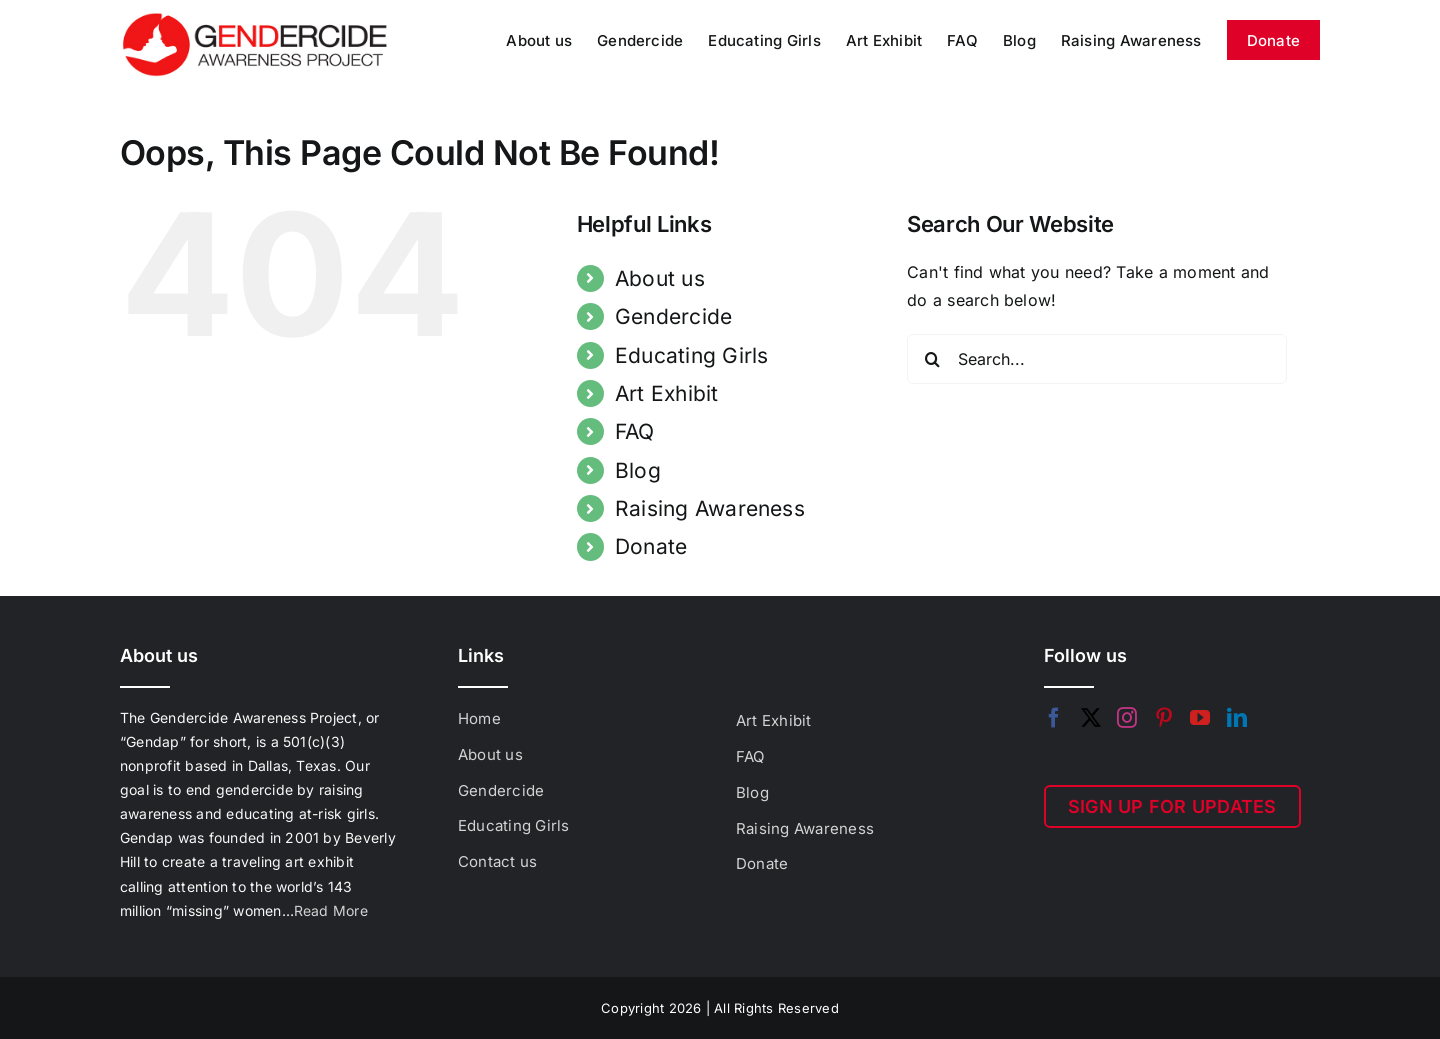 The width and height of the screenshot is (1440, 1039). Describe the element at coordinates (651, 546) in the screenshot. I see `Donate` at that location.